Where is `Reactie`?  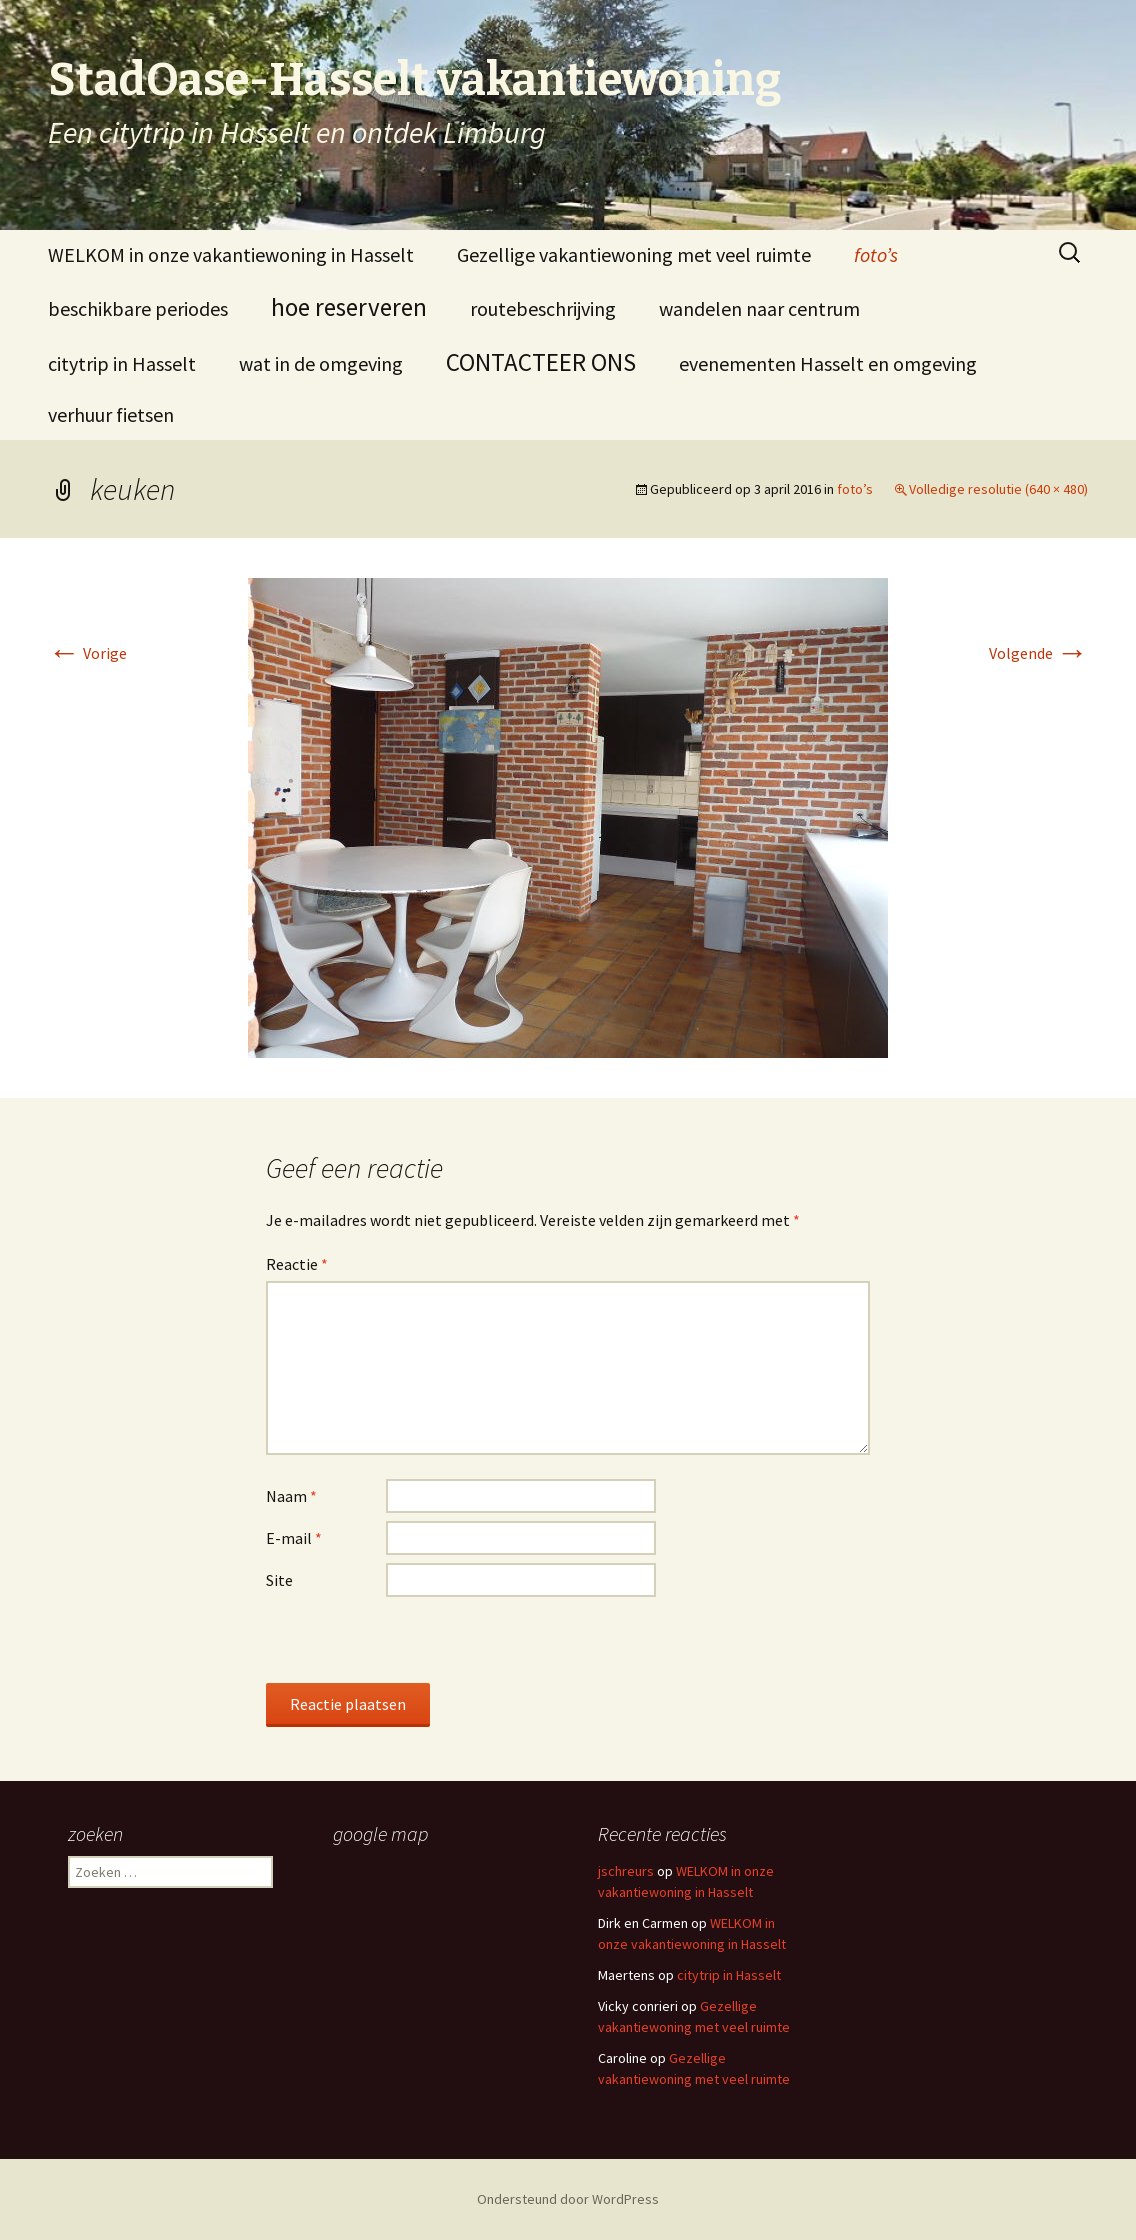 Reactie is located at coordinates (297, 1264).